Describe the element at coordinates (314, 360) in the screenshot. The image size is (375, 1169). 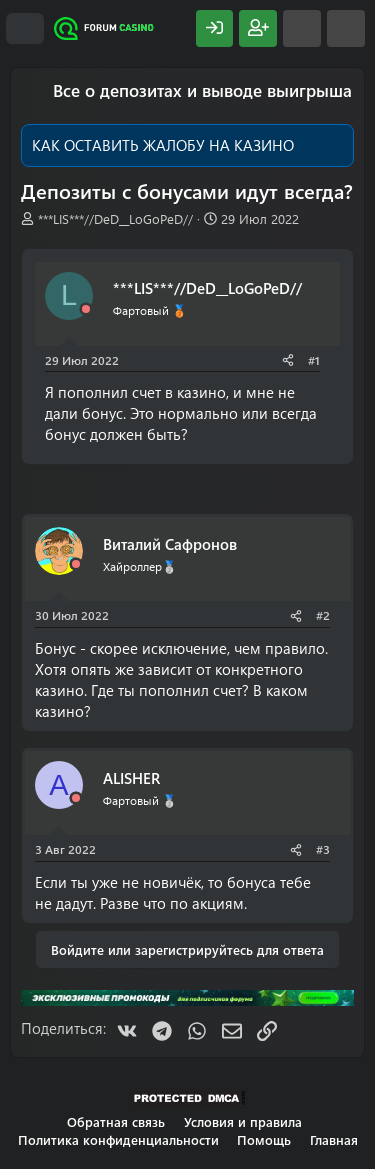
I see `#1` at that location.